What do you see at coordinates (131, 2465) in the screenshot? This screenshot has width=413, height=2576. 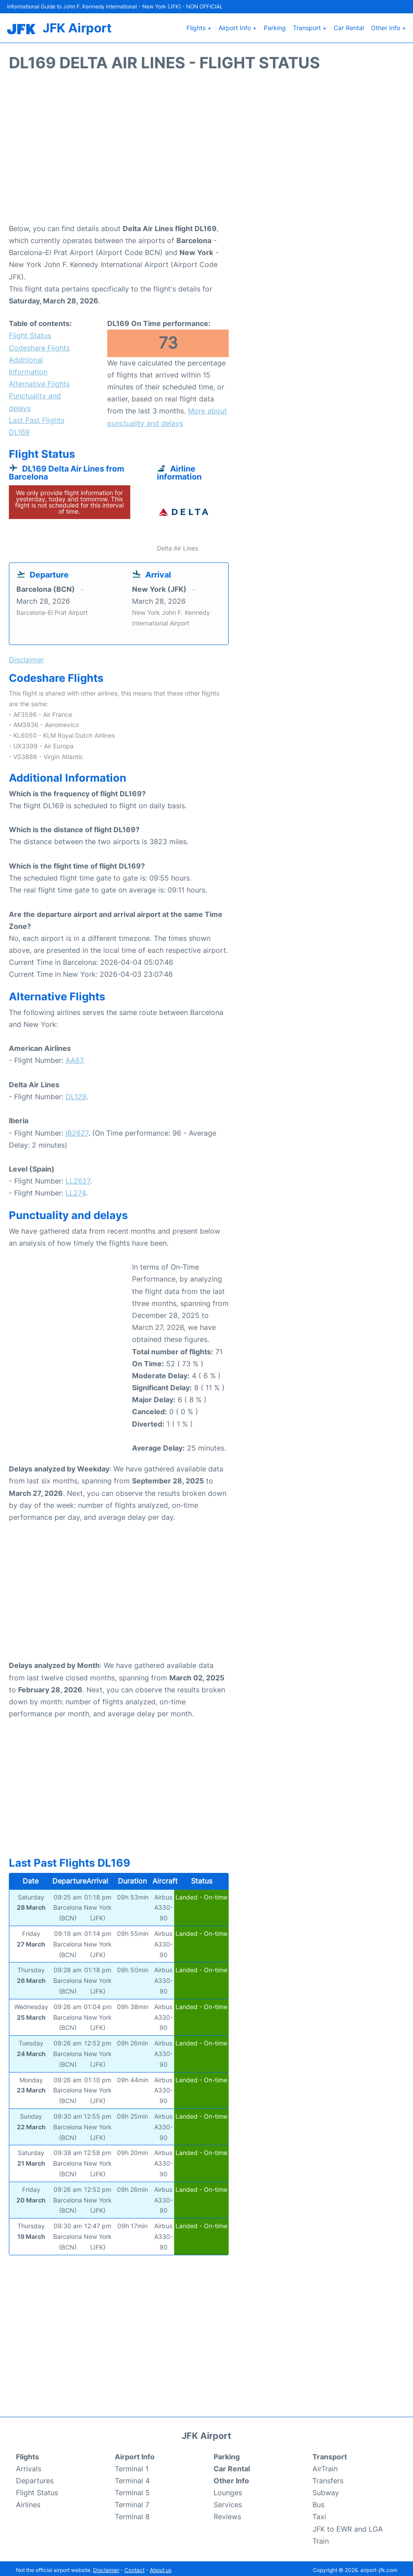 I see `Terminal 1` at bounding box center [131, 2465].